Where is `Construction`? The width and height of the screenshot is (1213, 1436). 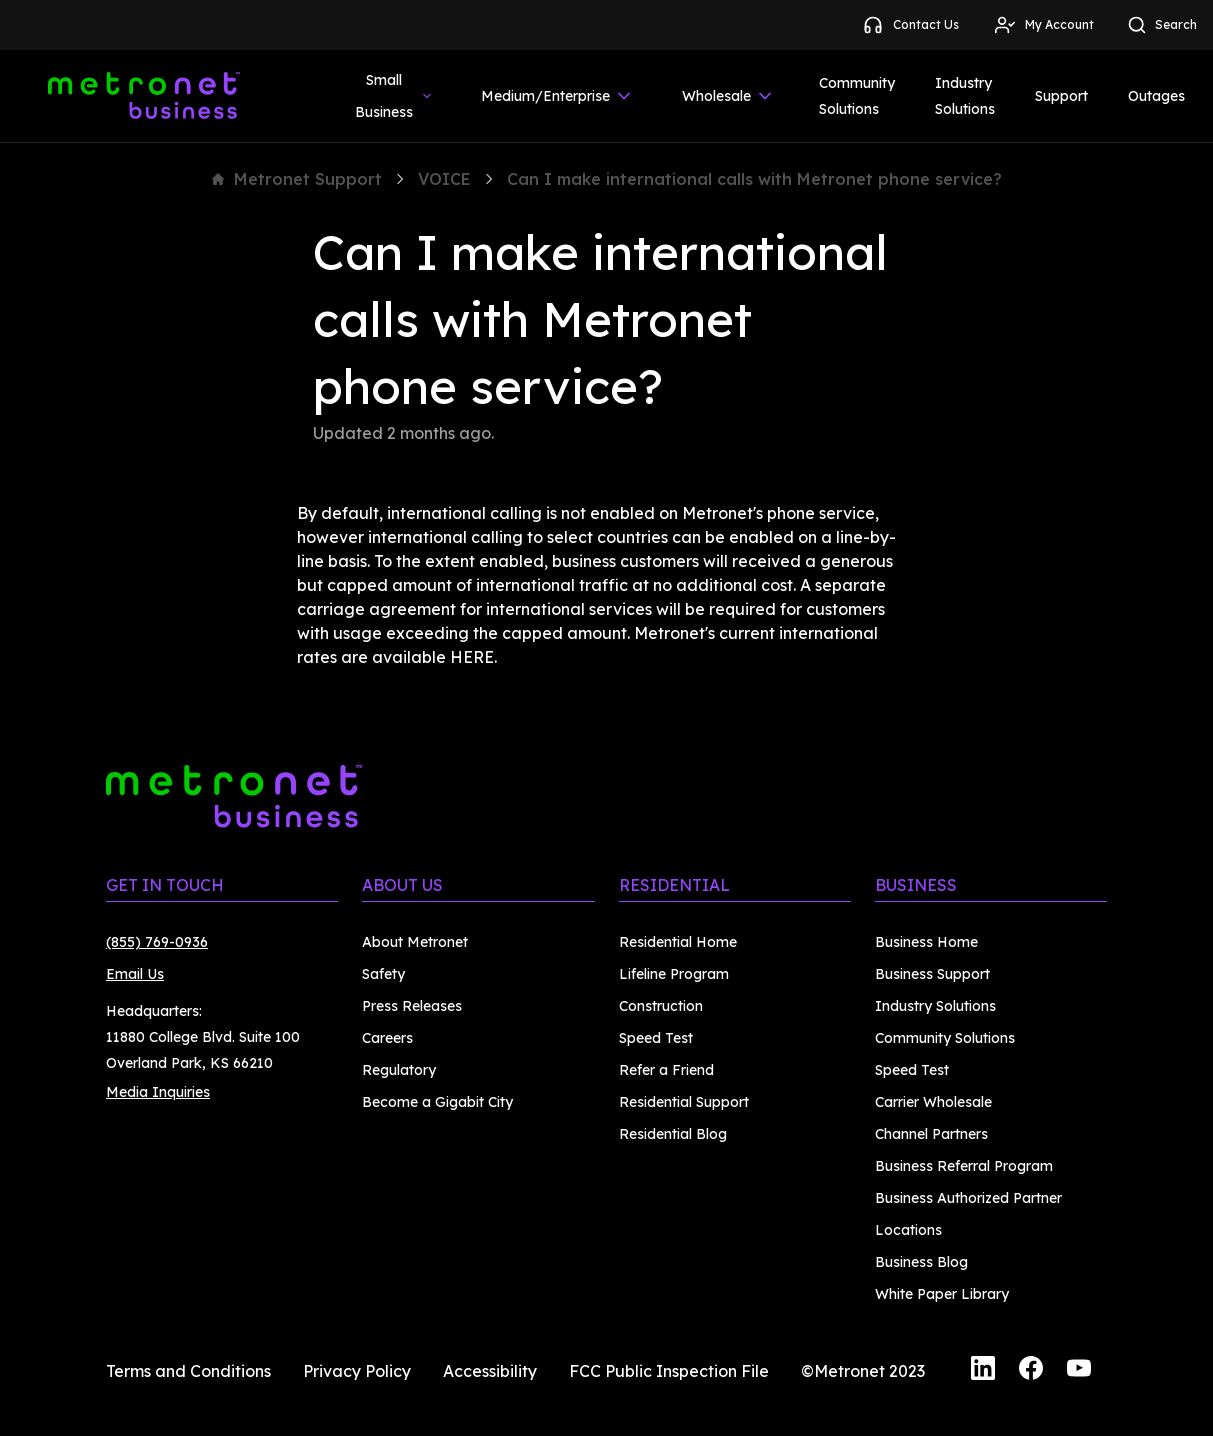 Construction is located at coordinates (661, 1006).